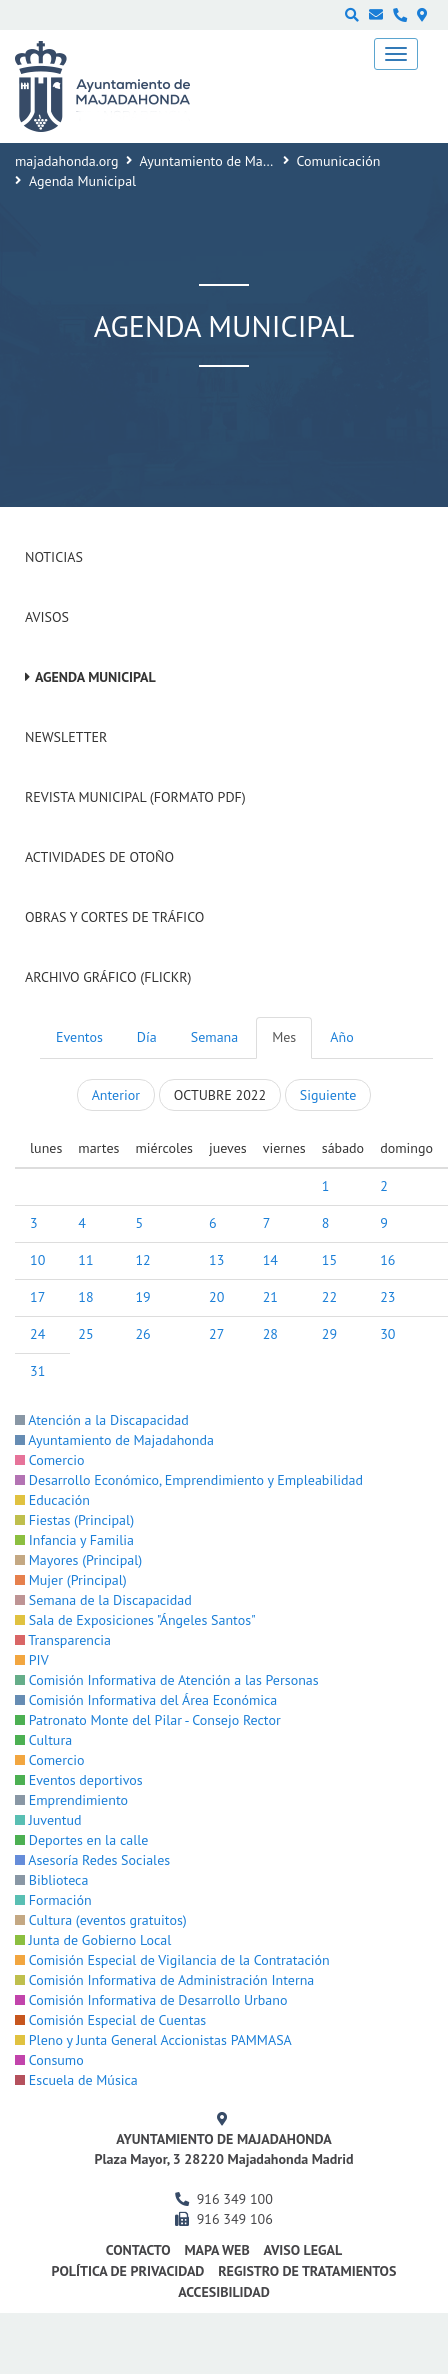 Image resolution: width=448 pixels, height=2374 pixels. What do you see at coordinates (216, 1297) in the screenshot?
I see `20` at bounding box center [216, 1297].